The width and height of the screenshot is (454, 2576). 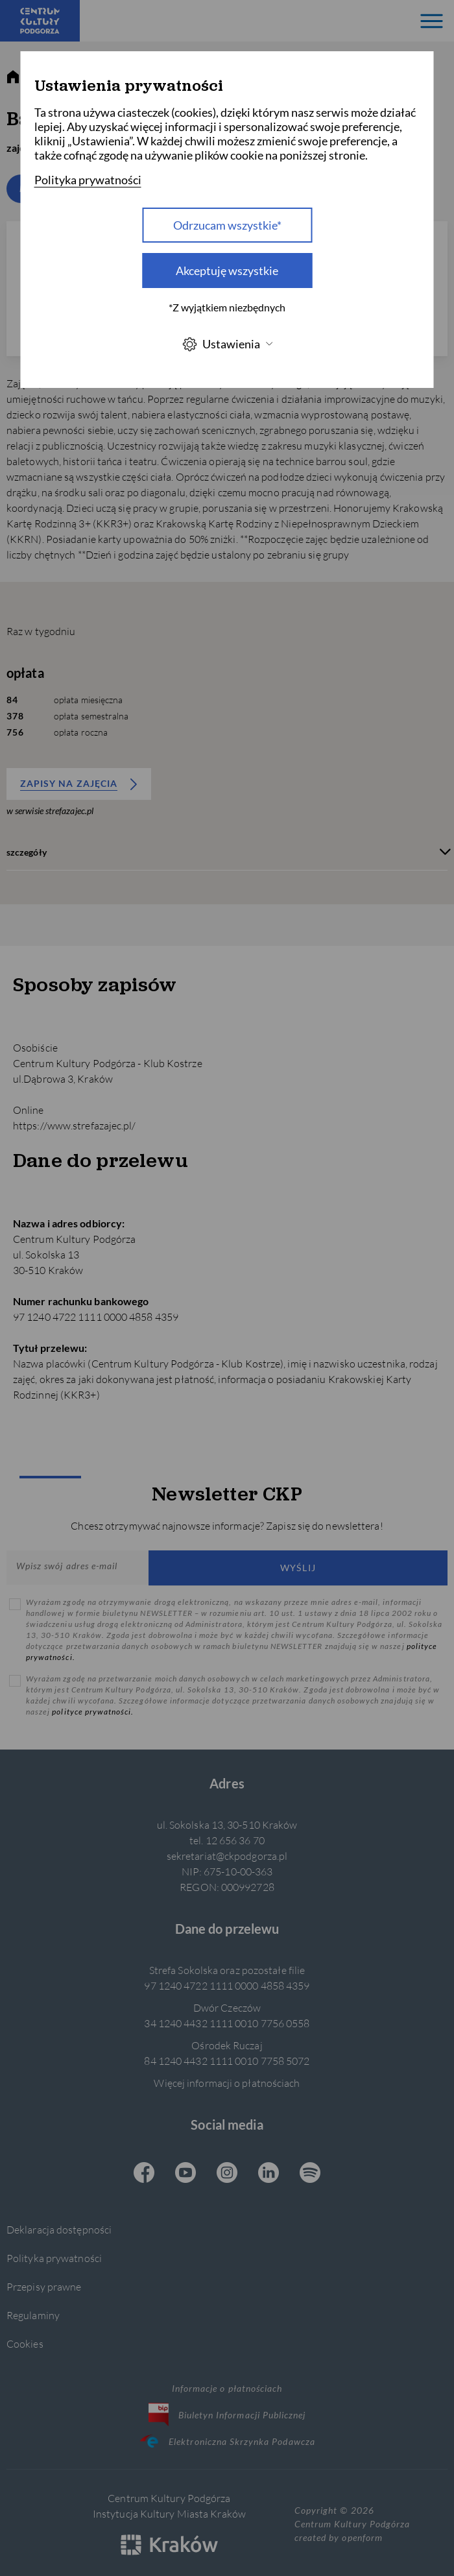 What do you see at coordinates (227, 2441) in the screenshot?
I see `Elektroniczna Skrzynka Podawcza` at bounding box center [227, 2441].